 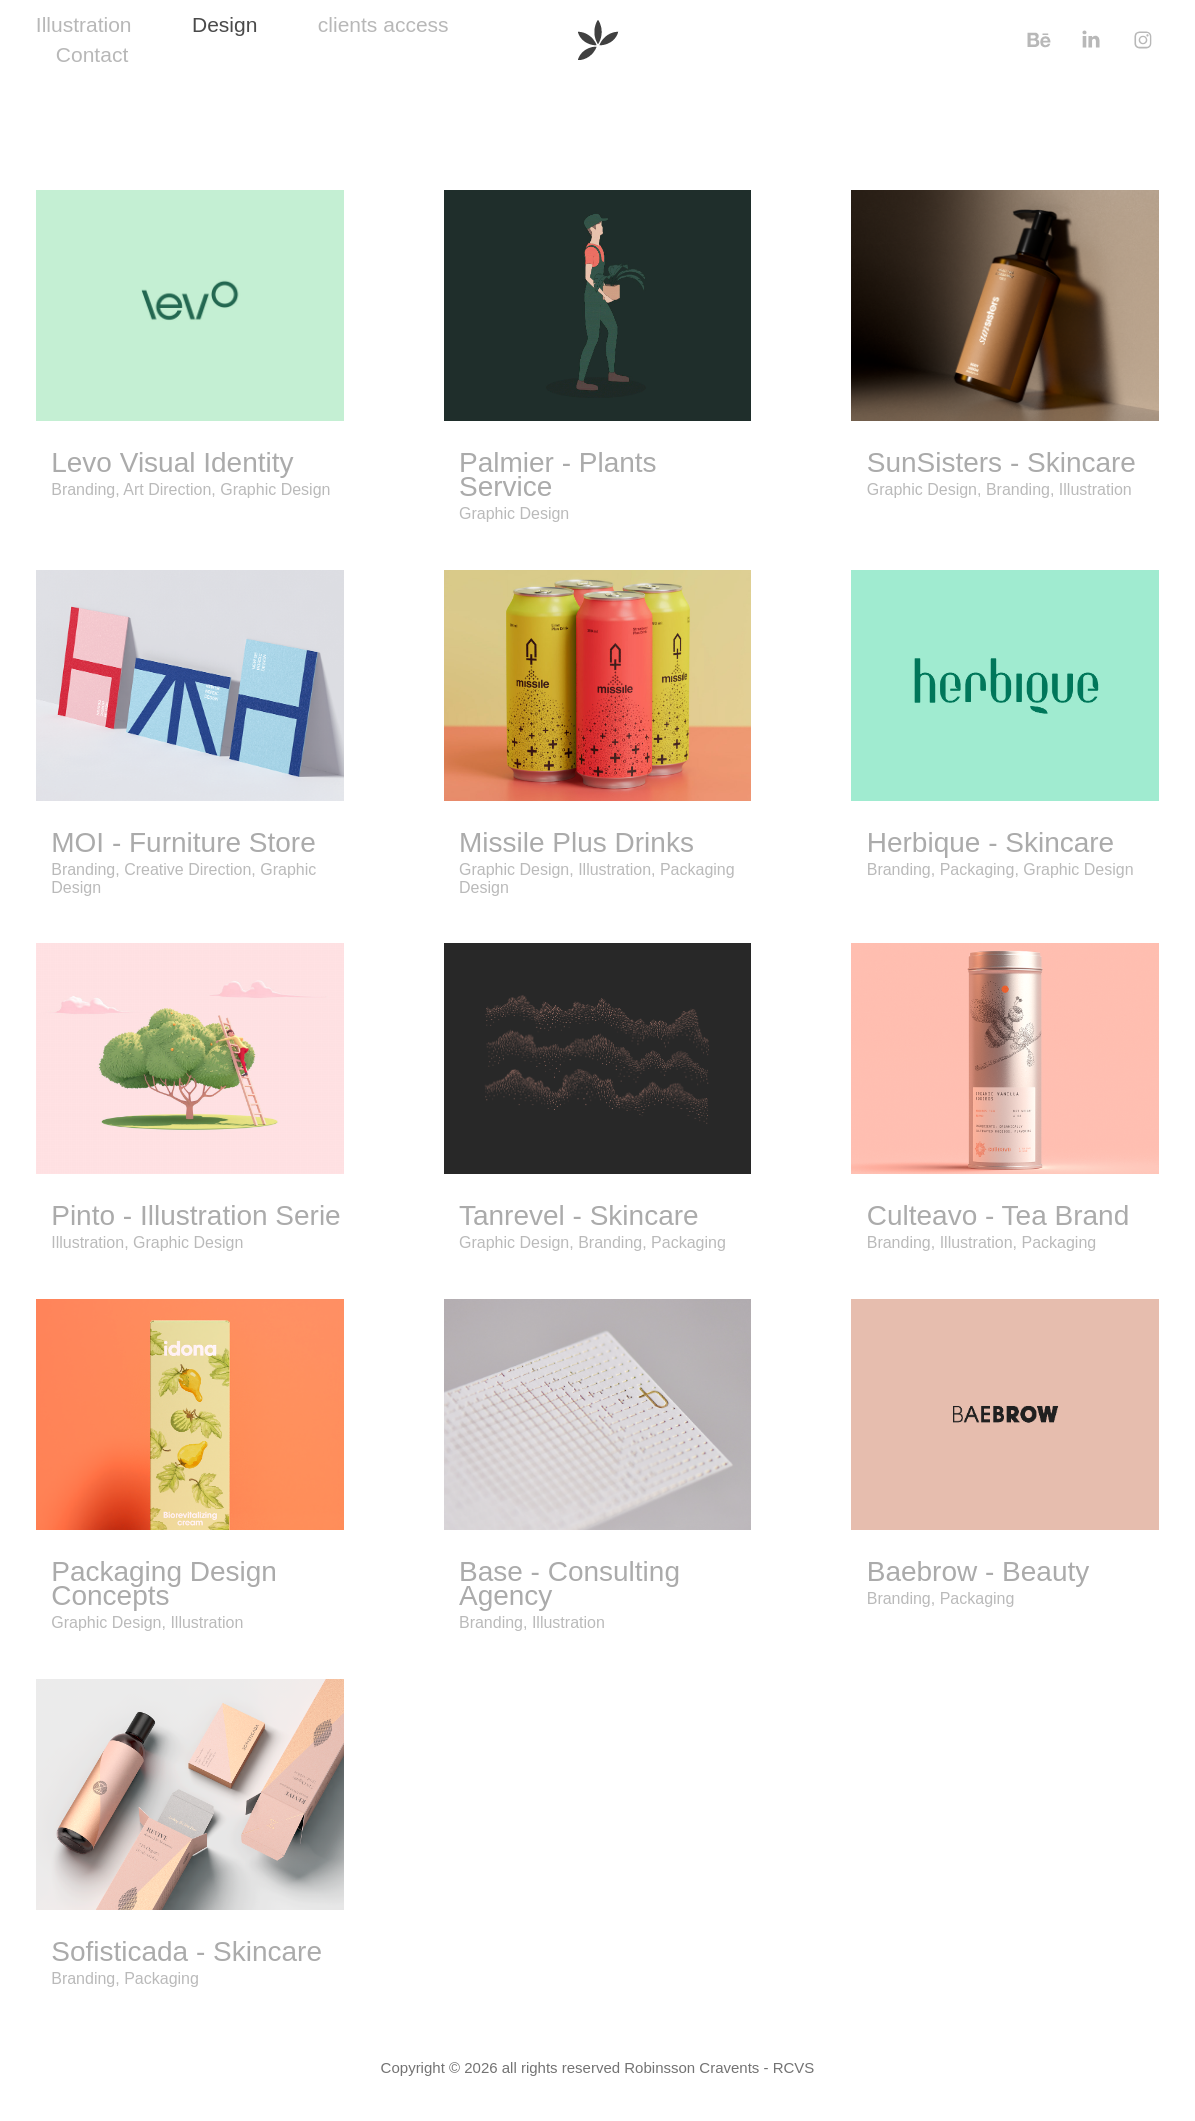 I want to click on Design, so click(x=224, y=24).